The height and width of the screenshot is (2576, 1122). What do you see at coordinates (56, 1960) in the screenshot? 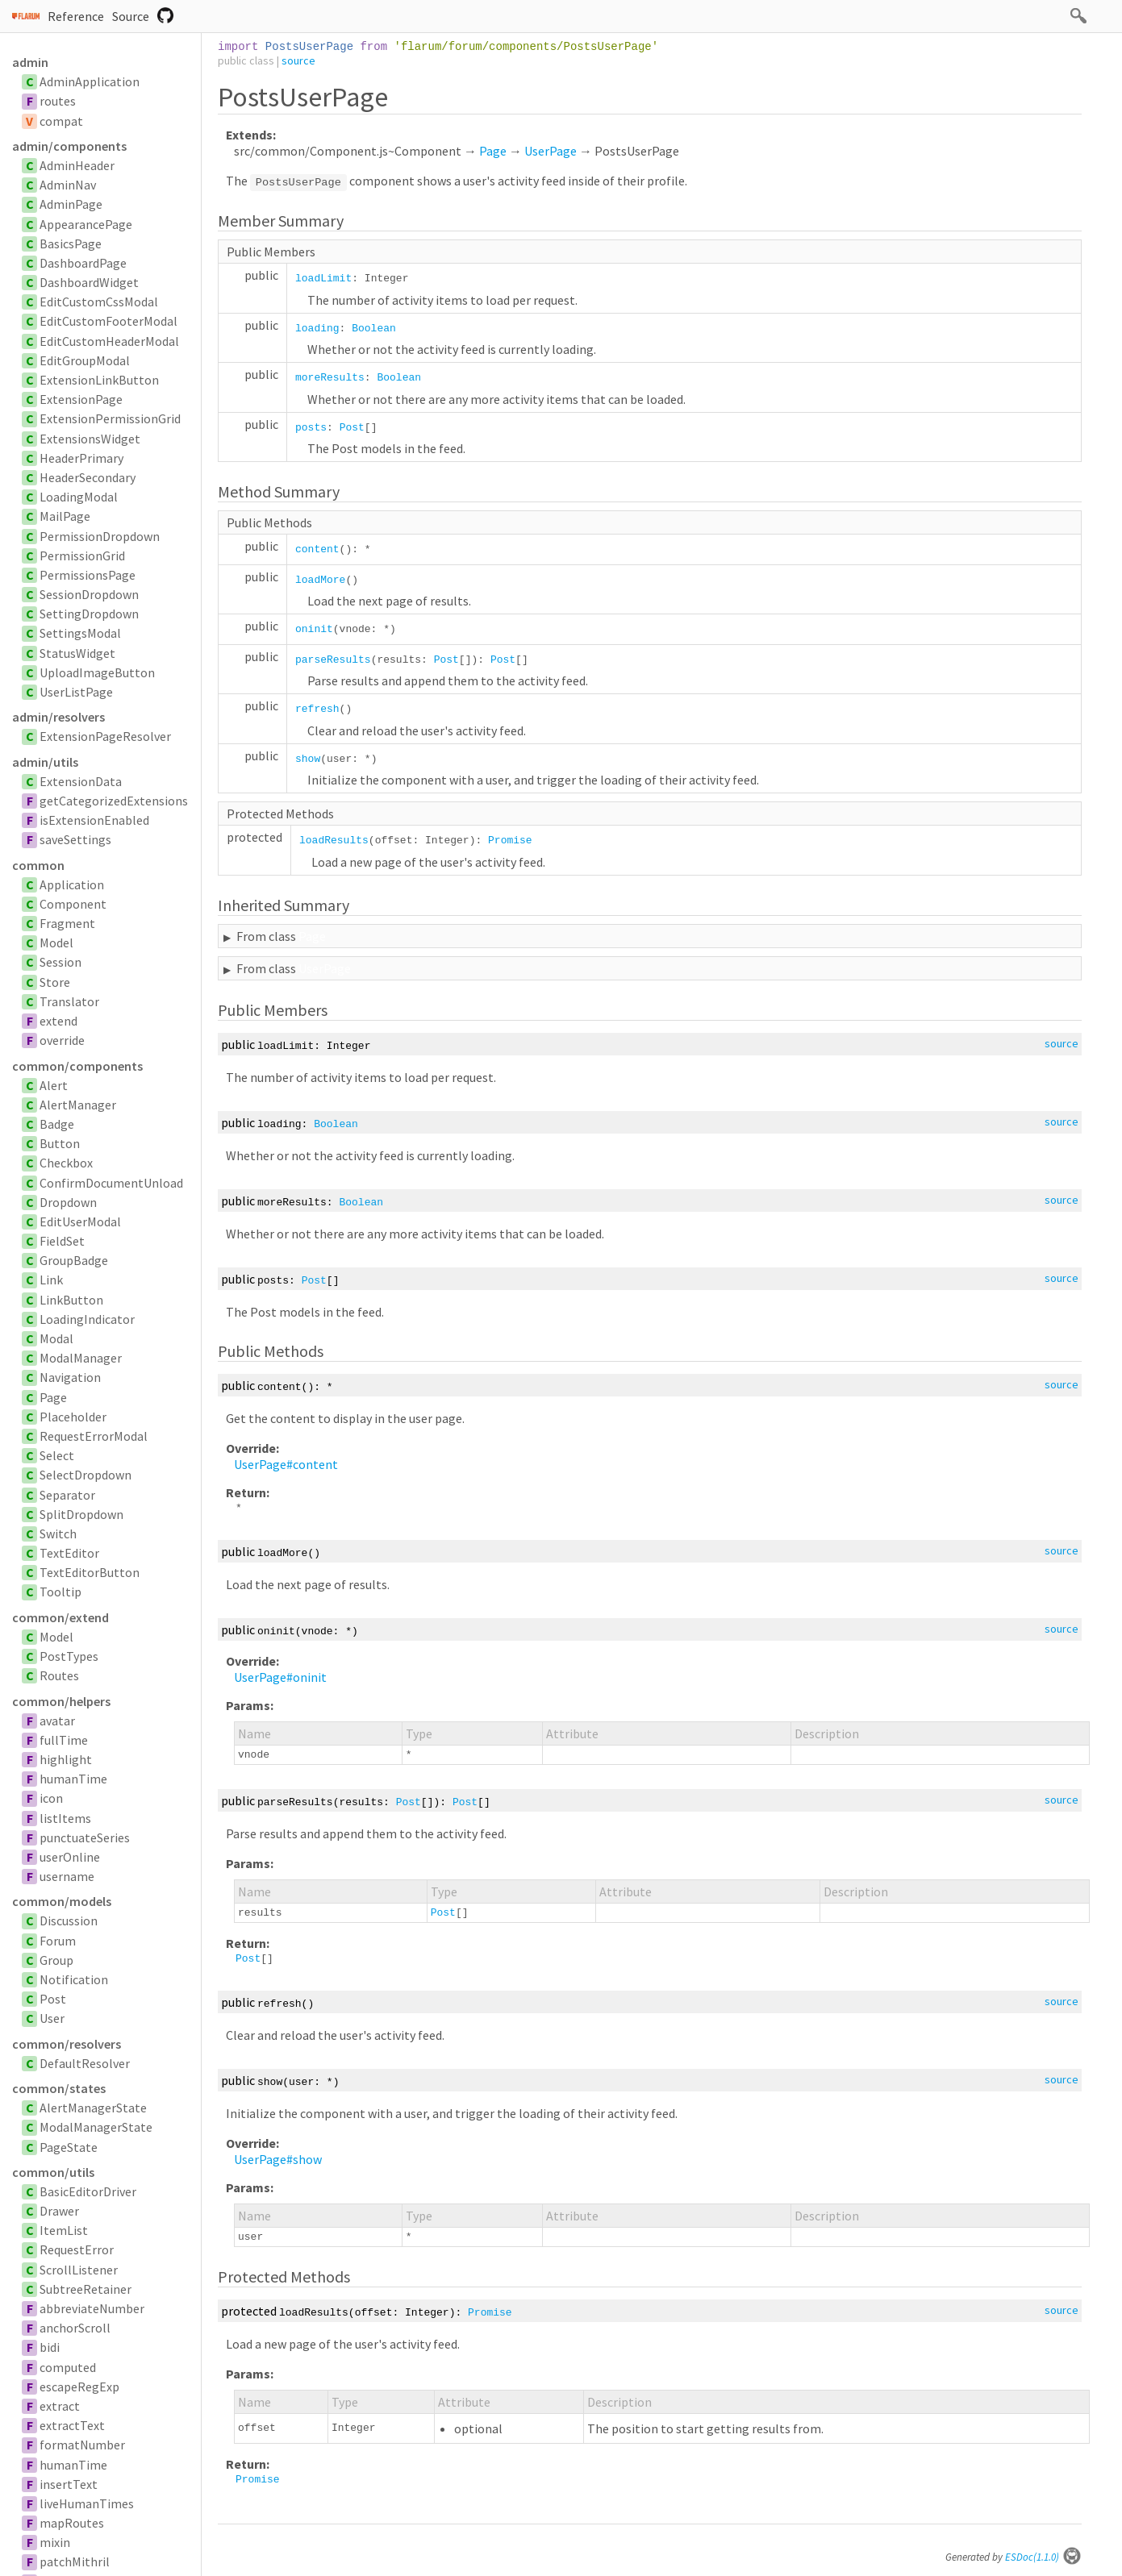
I see `Group` at bounding box center [56, 1960].